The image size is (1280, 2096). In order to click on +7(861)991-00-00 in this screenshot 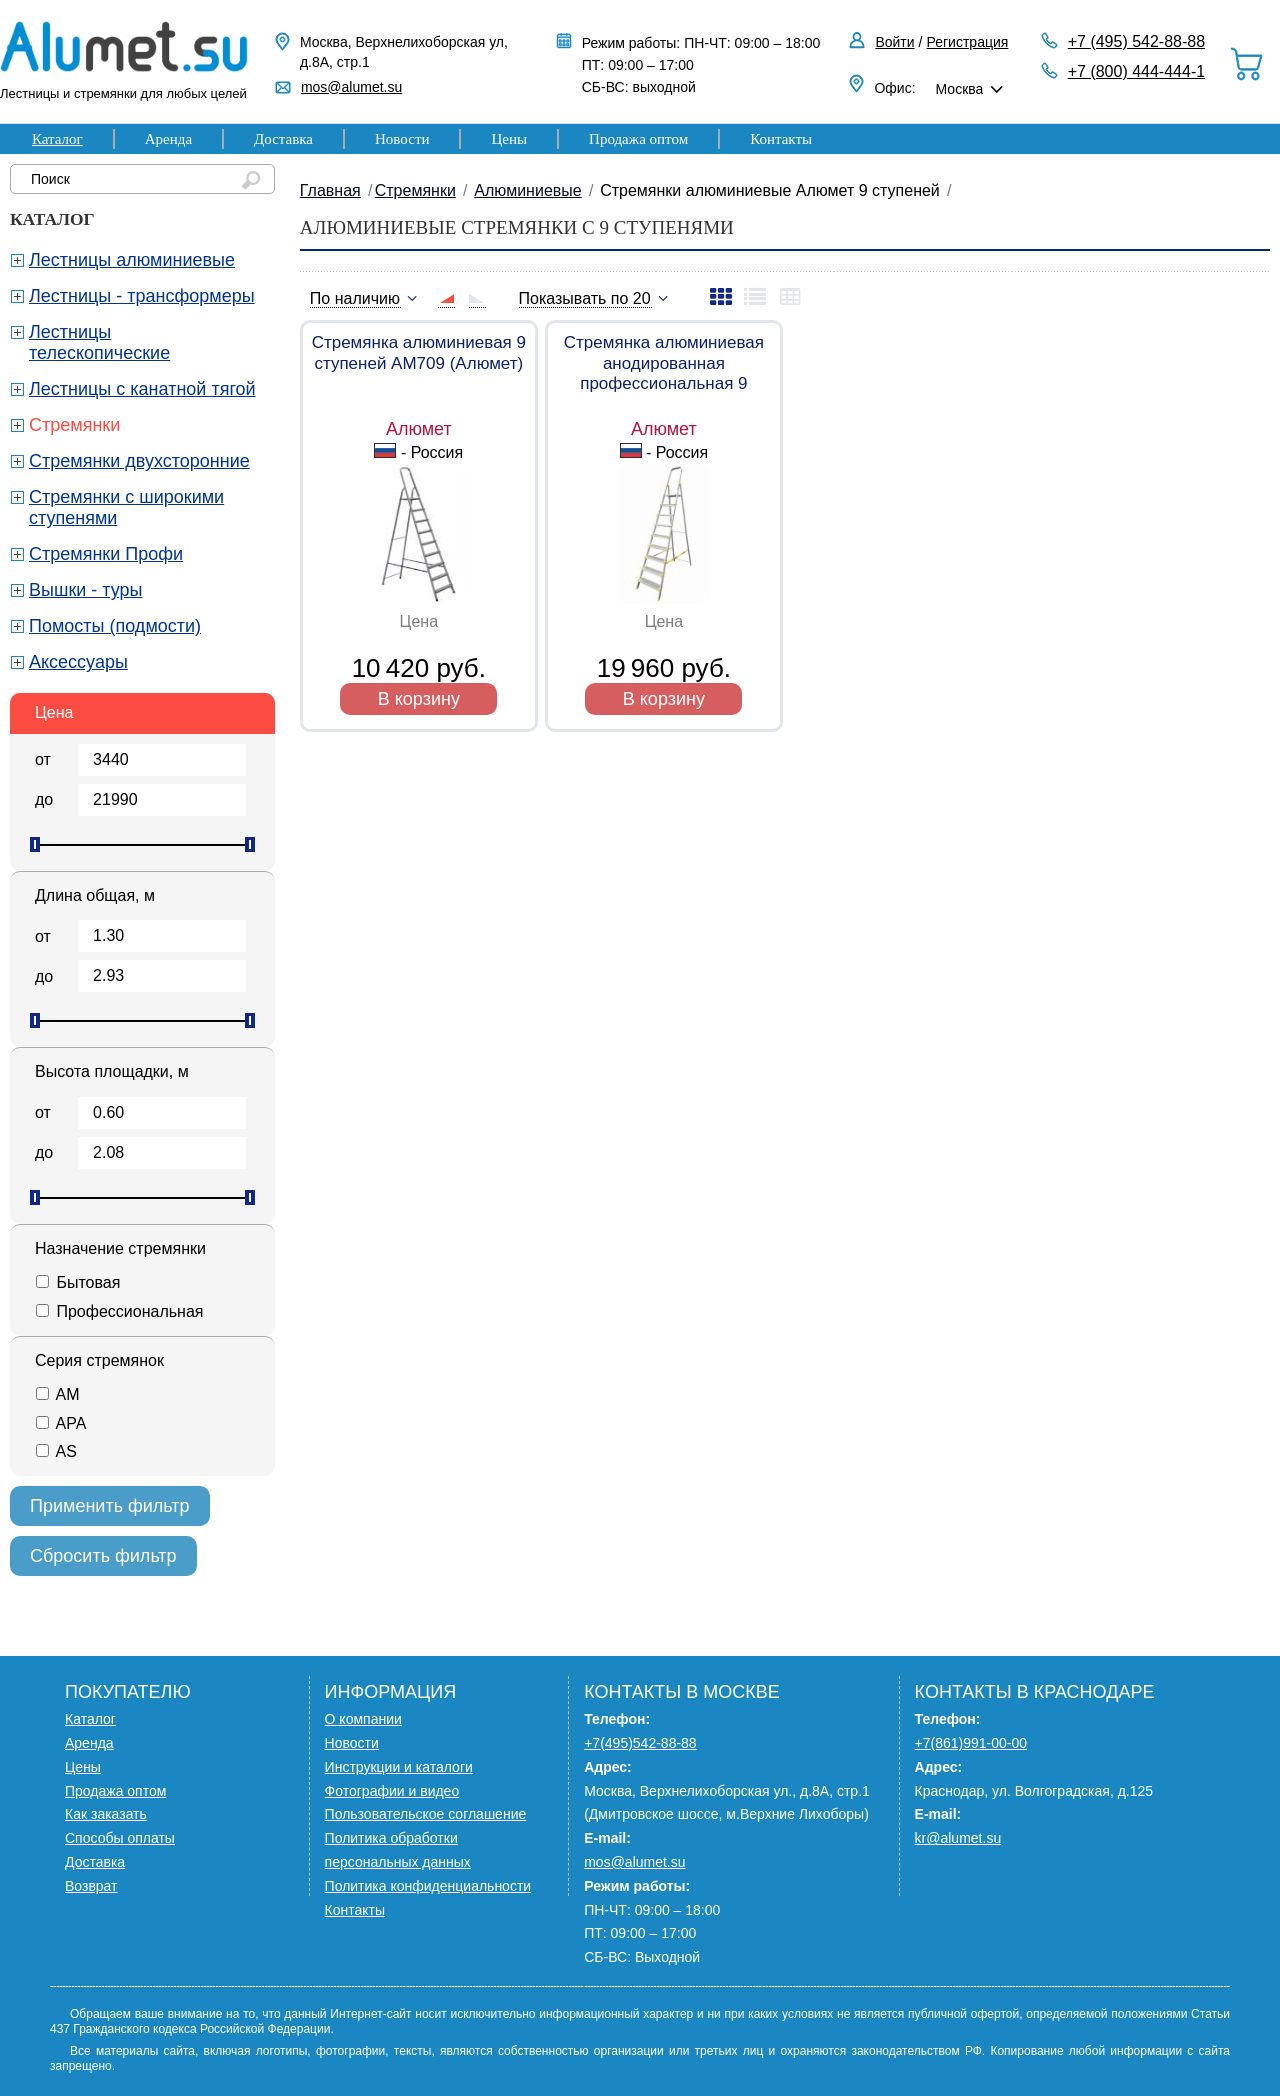, I will do `click(971, 1743)`.